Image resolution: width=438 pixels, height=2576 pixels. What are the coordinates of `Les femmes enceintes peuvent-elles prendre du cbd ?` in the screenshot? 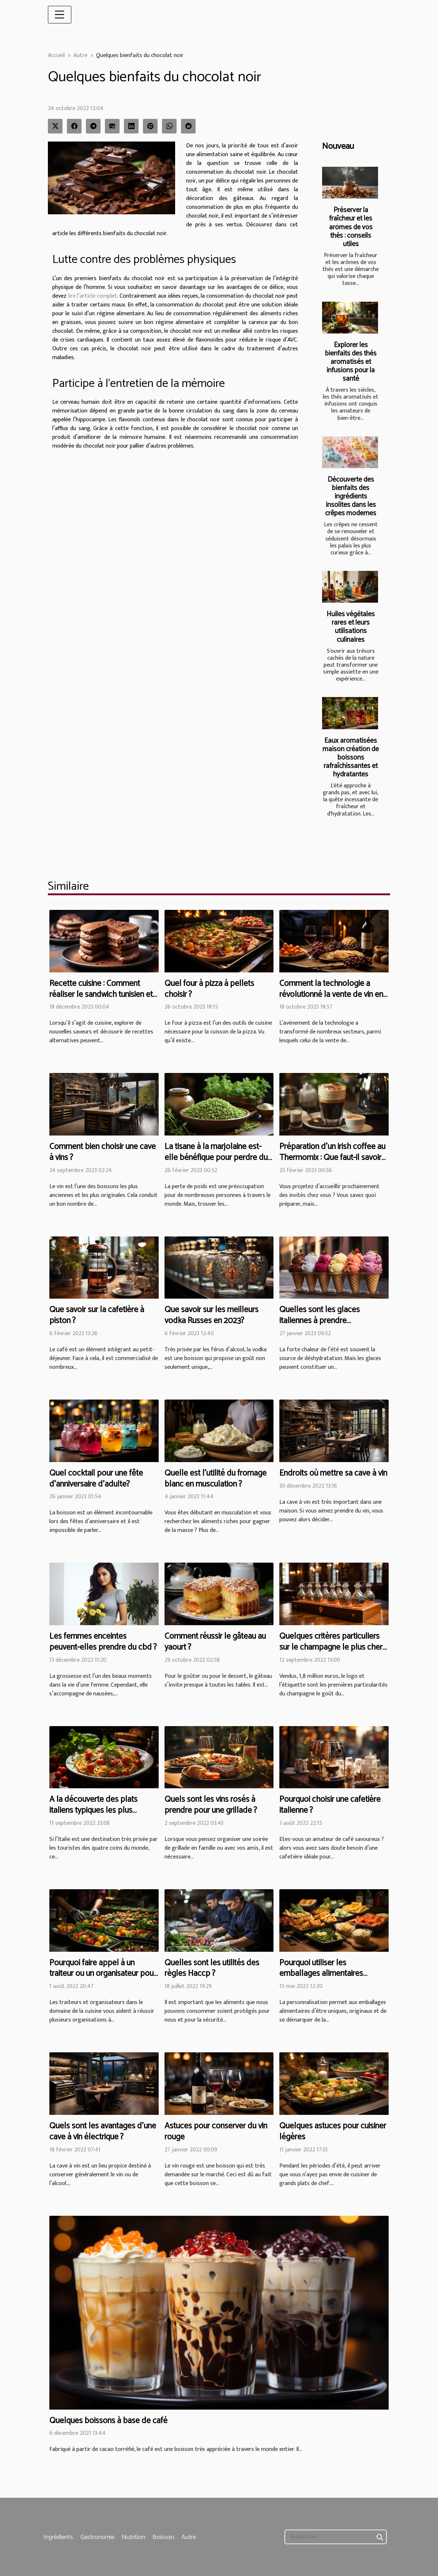 It's located at (103, 1642).